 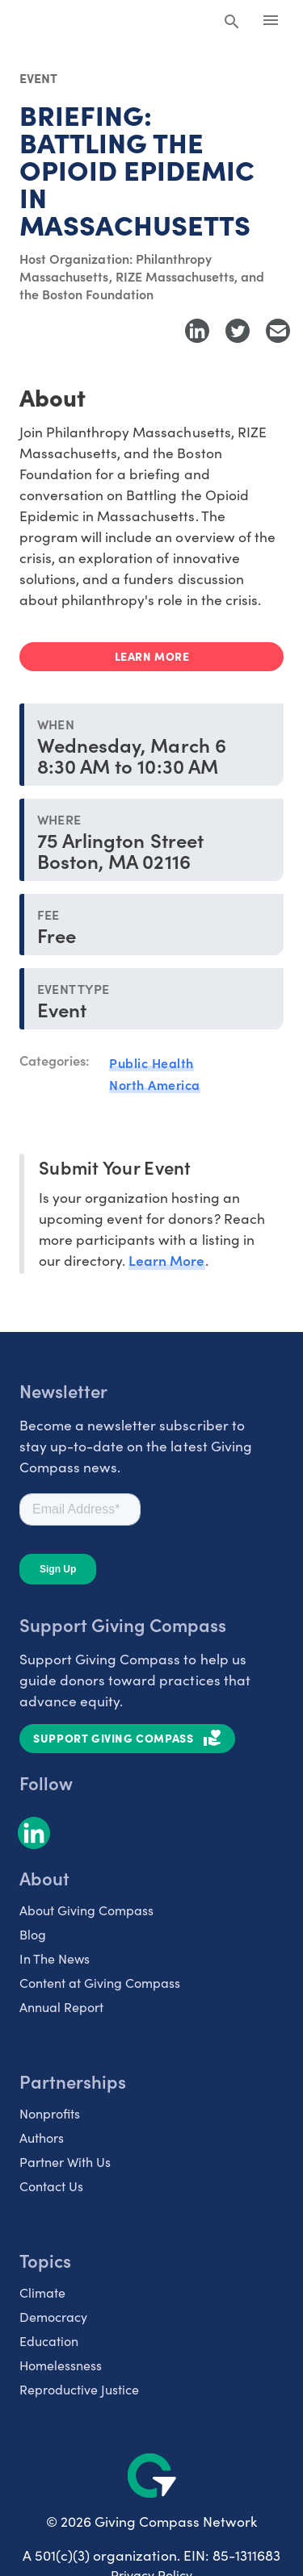 What do you see at coordinates (166, 1260) in the screenshot?
I see `Learn More` at bounding box center [166, 1260].